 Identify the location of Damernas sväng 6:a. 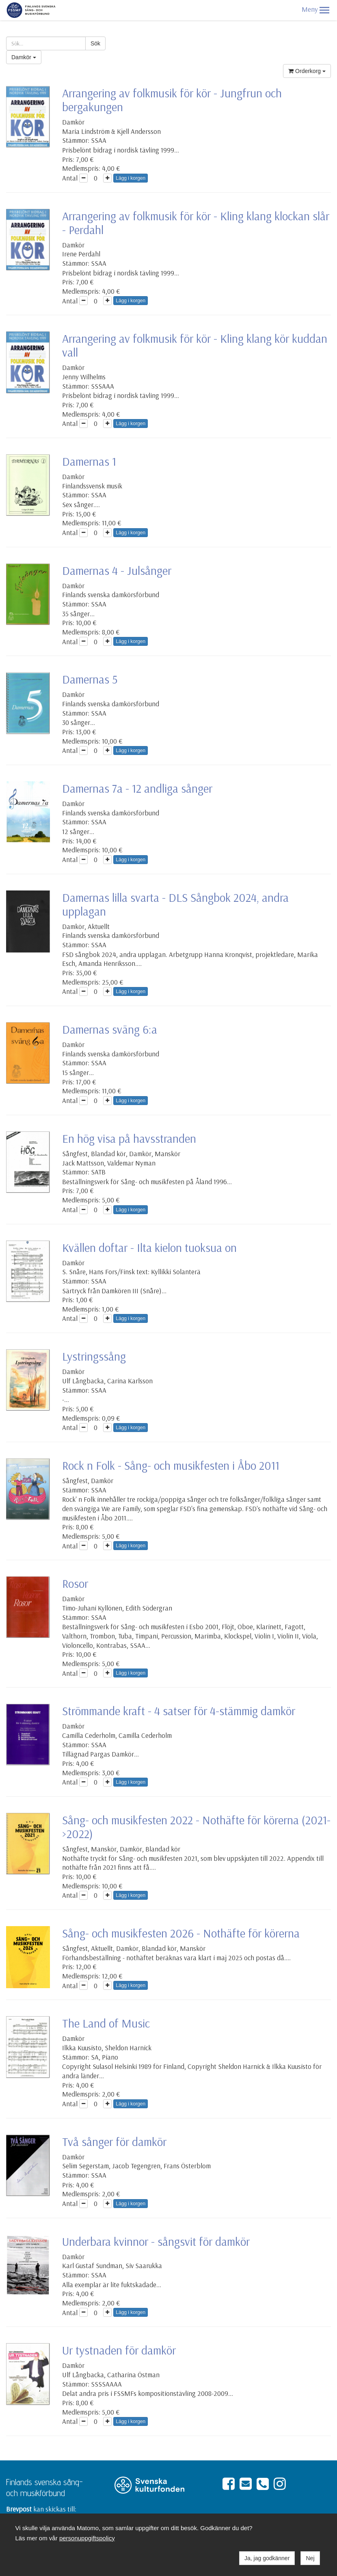
(109, 1029).